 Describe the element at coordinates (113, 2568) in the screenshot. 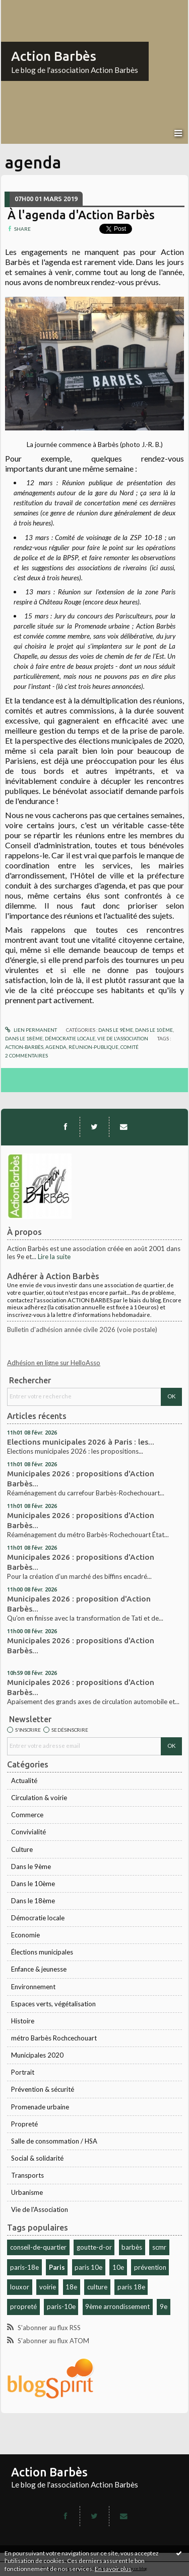

I see `En savoir plus` at that location.